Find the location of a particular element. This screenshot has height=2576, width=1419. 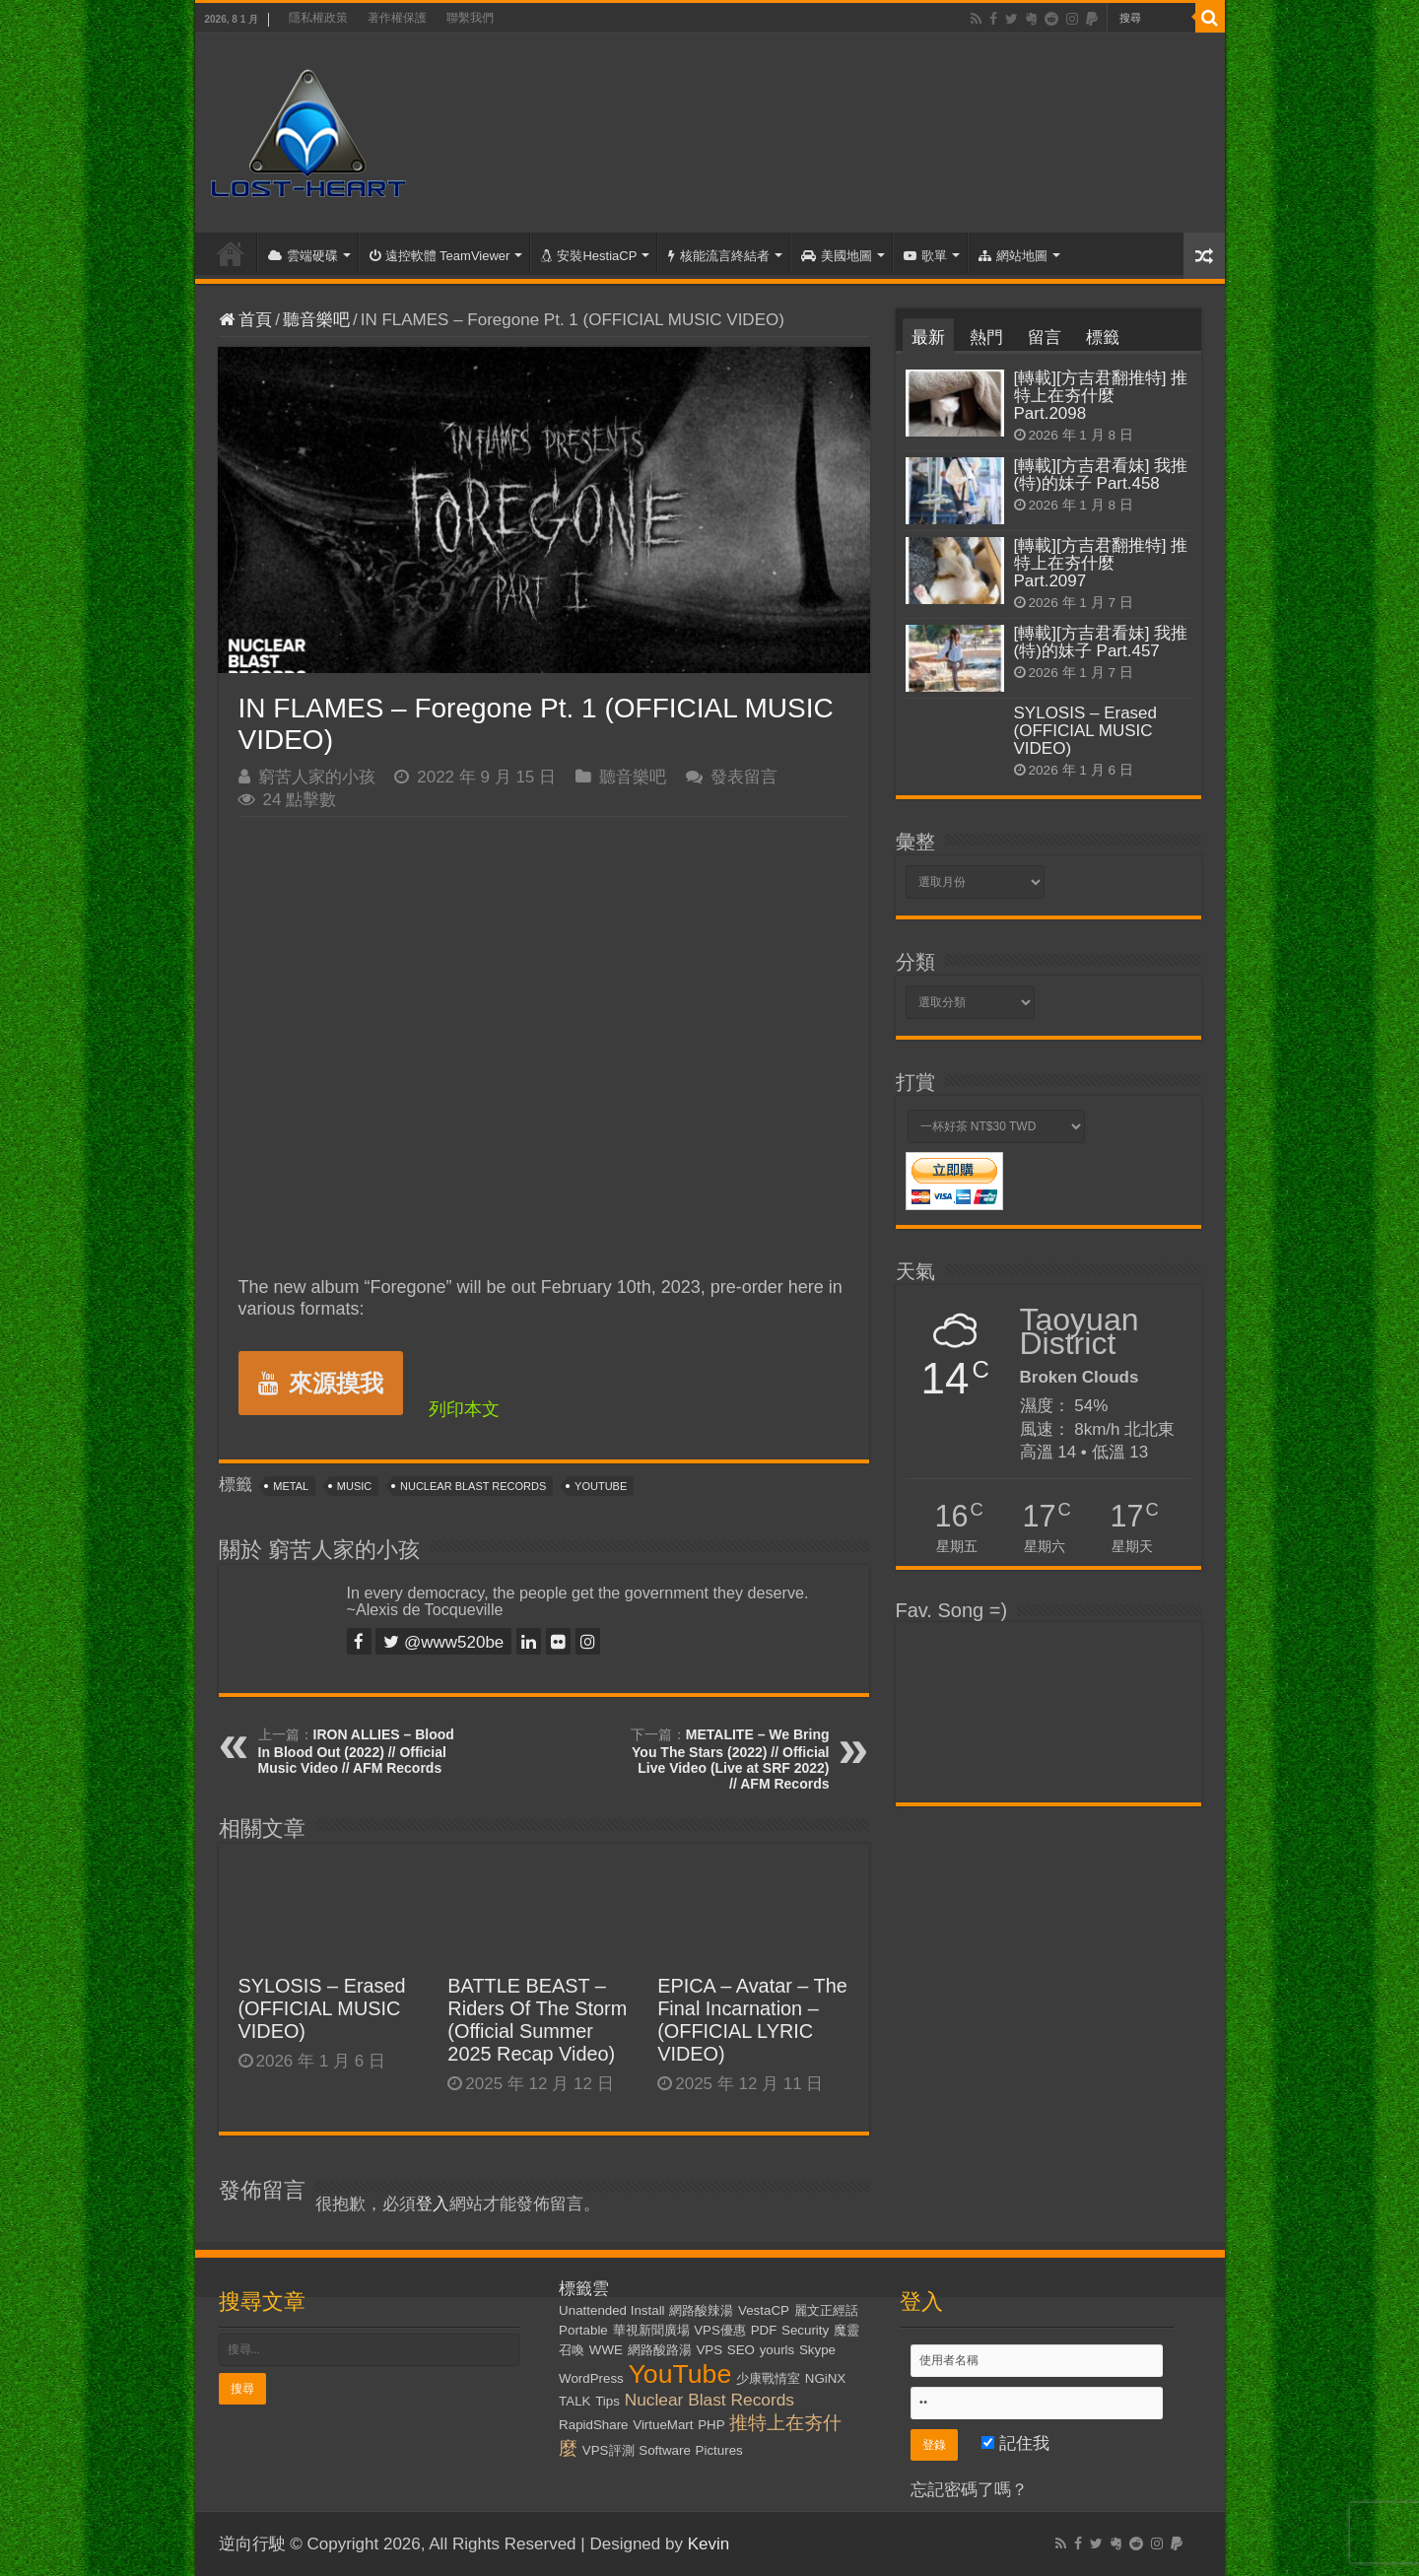

SYLOSIS – Erased (OFFICIAL MUSIC VIDEO) is located at coordinates (322, 2008).